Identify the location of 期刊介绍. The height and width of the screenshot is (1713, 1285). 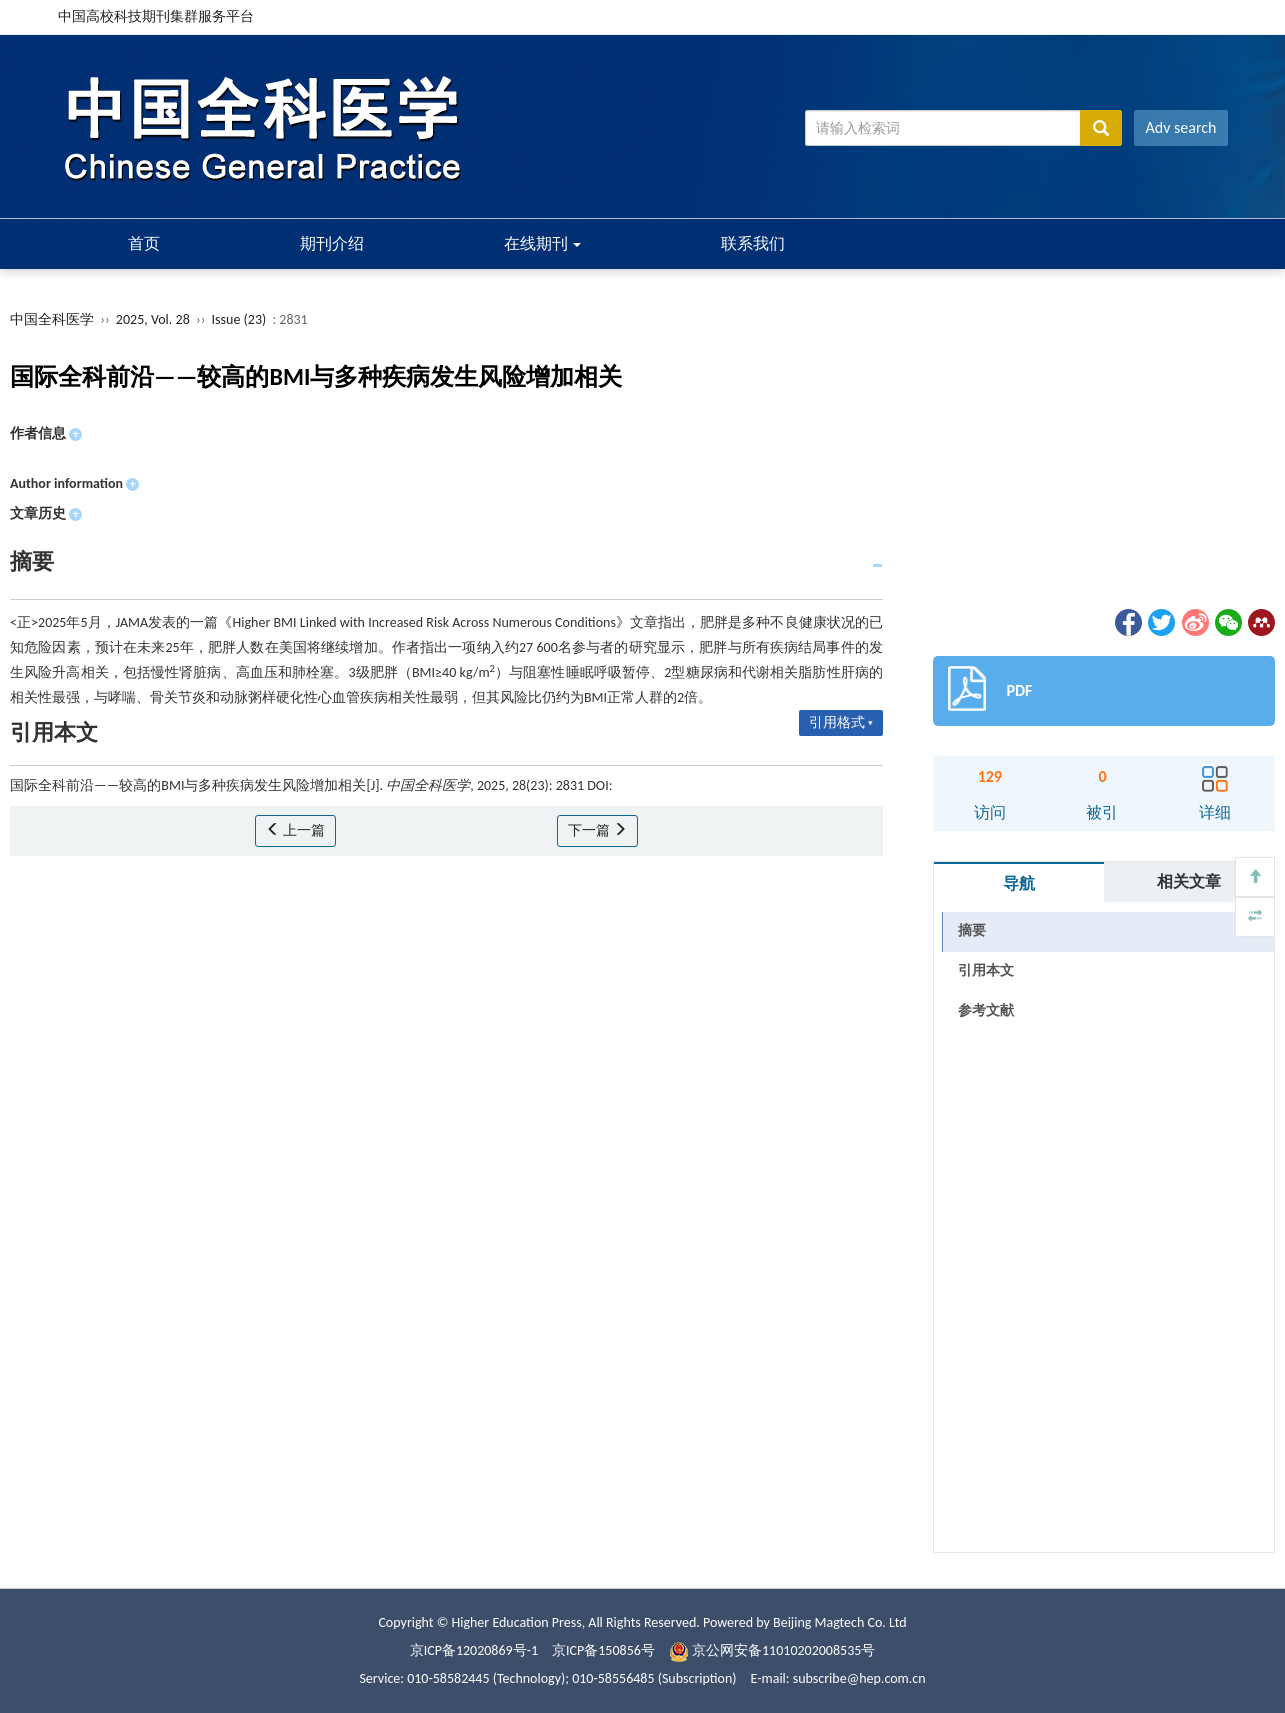
(332, 243).